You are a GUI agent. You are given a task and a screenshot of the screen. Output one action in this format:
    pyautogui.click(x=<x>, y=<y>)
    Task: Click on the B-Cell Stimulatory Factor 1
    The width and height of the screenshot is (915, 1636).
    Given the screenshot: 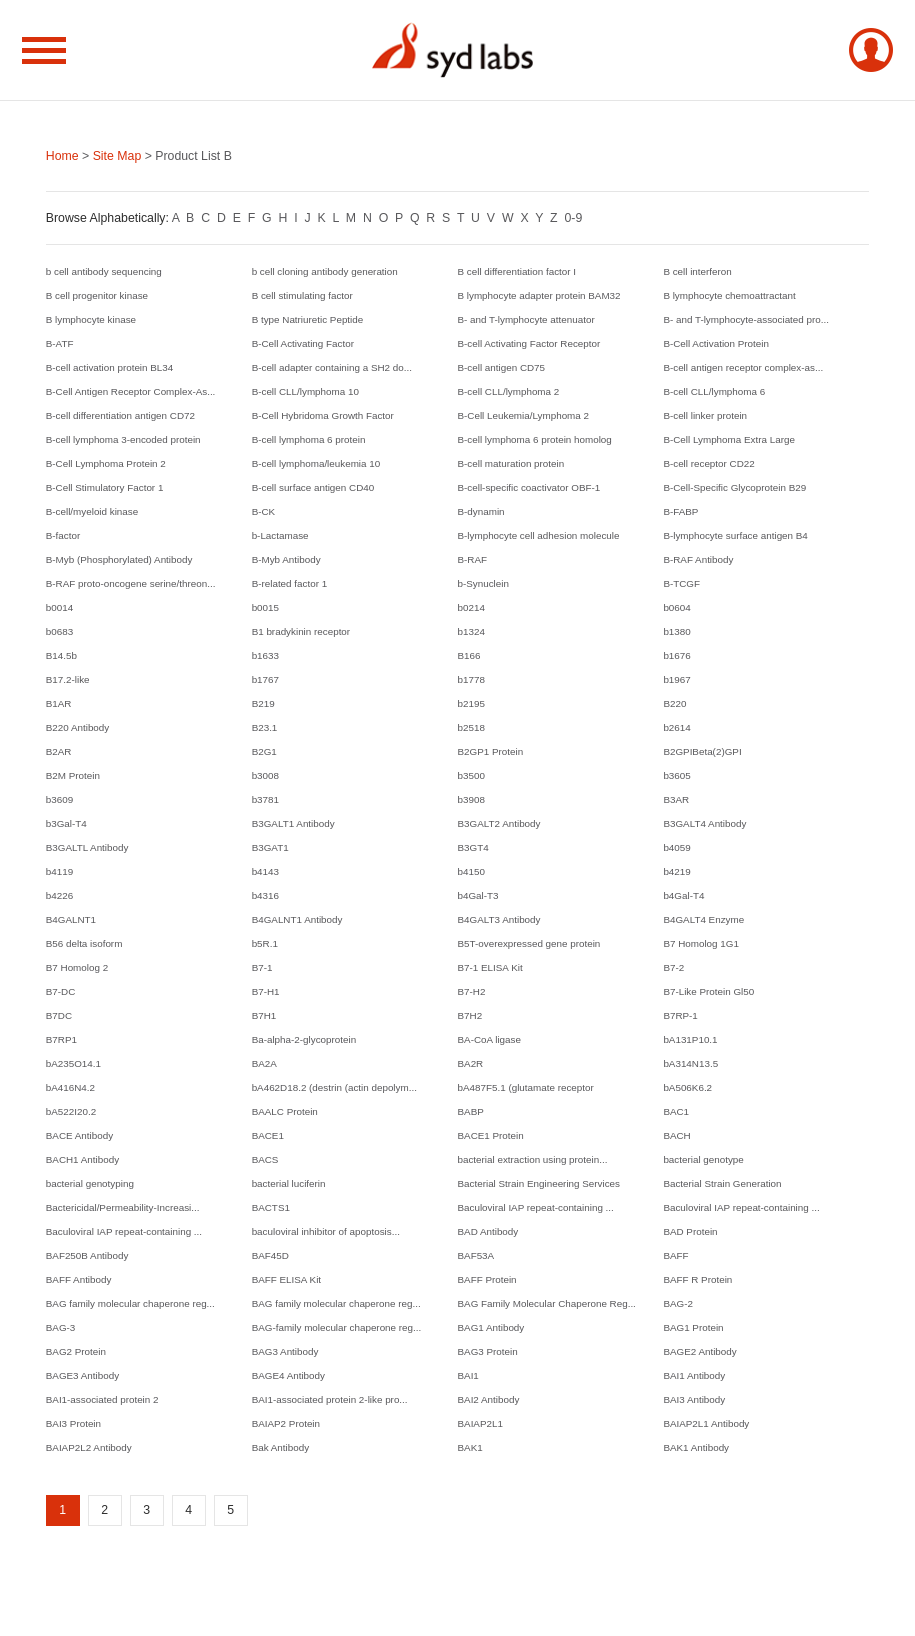 What is the action you would take?
    pyautogui.click(x=105, y=487)
    